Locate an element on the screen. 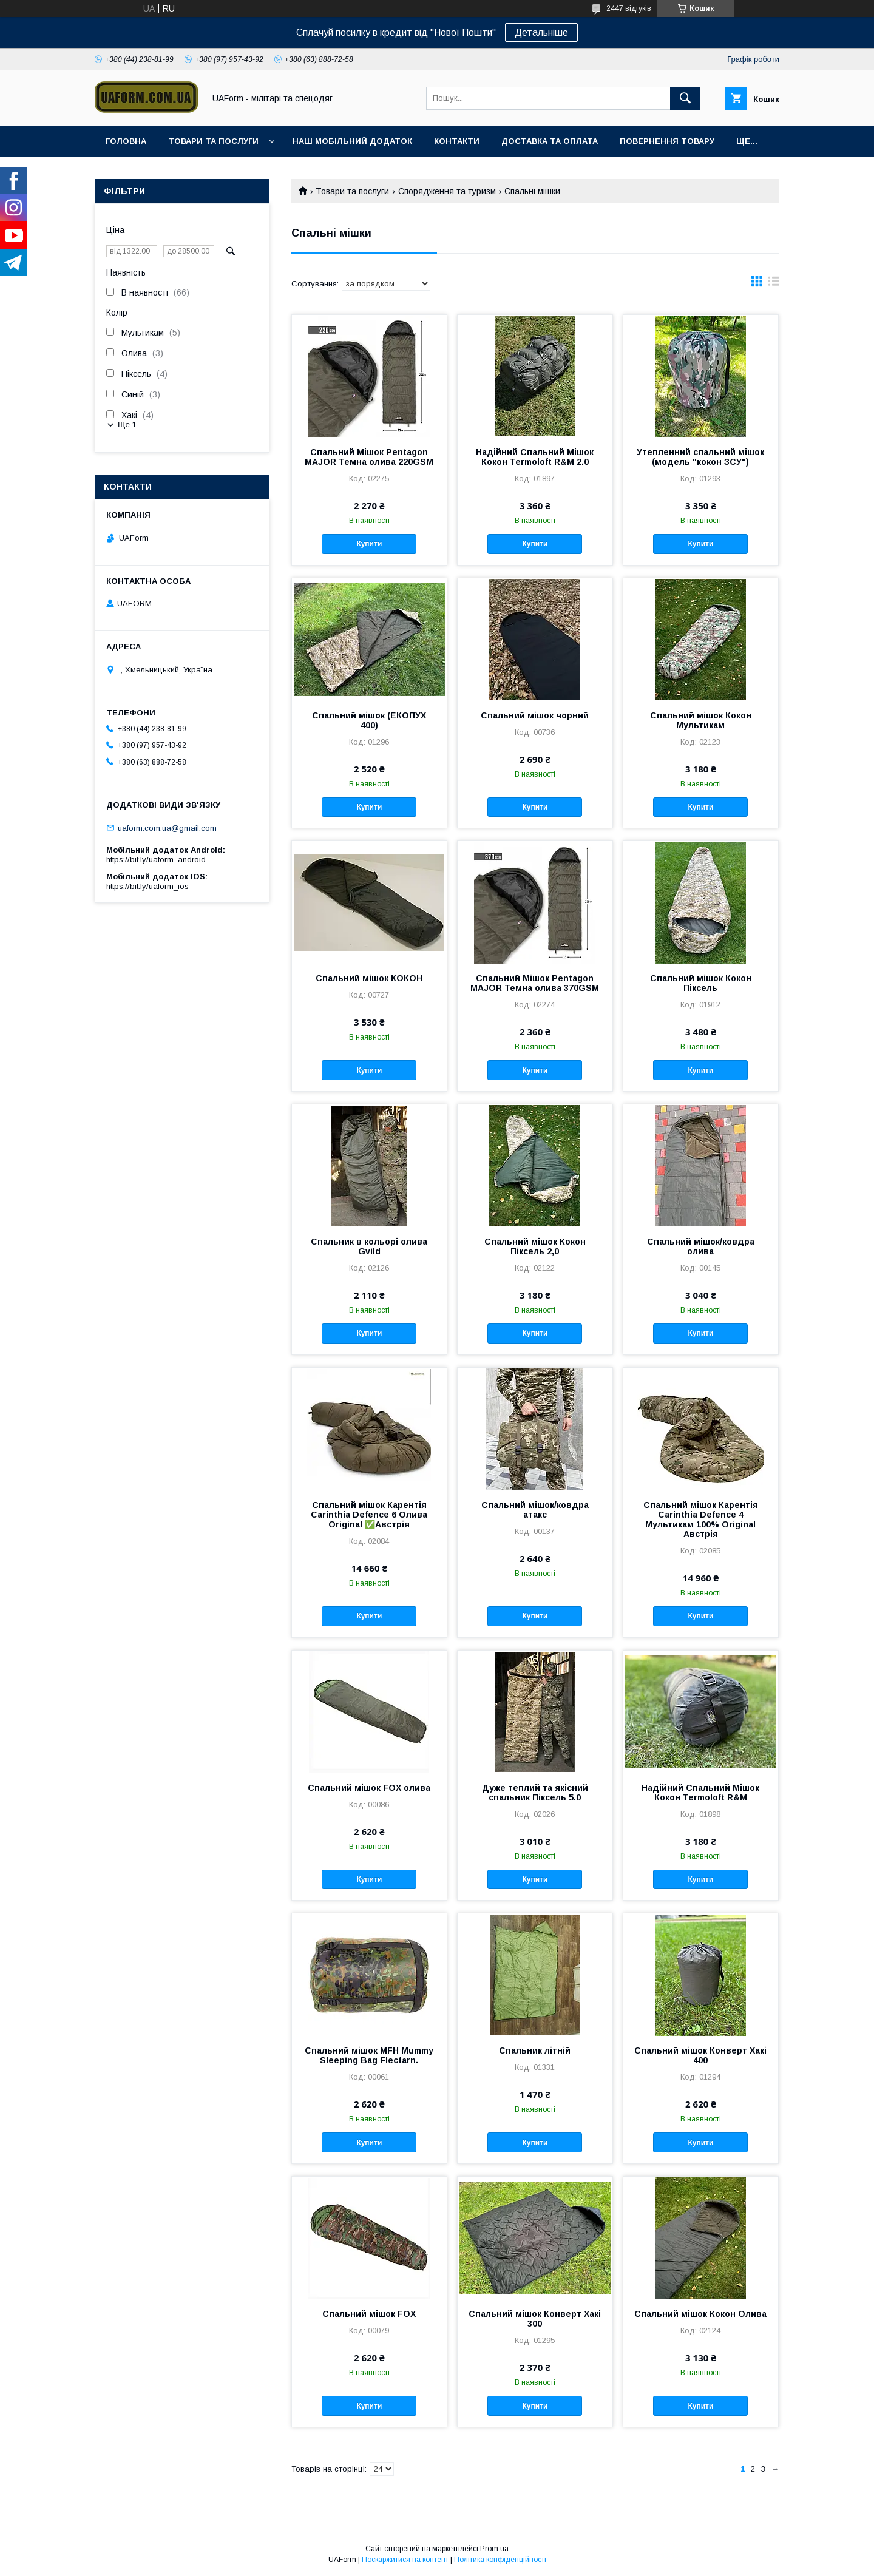  Ще 1 is located at coordinates (127, 424).